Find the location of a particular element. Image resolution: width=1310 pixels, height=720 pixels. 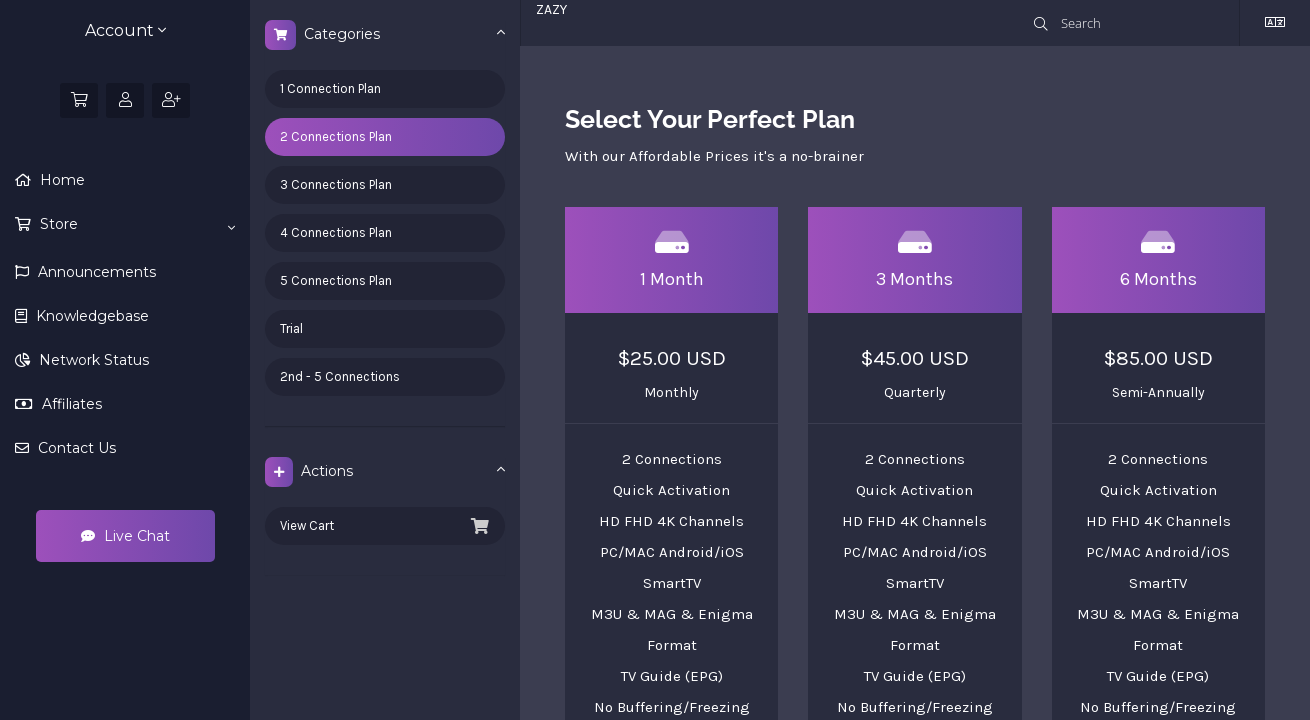

Announcements is located at coordinates (95, 272).